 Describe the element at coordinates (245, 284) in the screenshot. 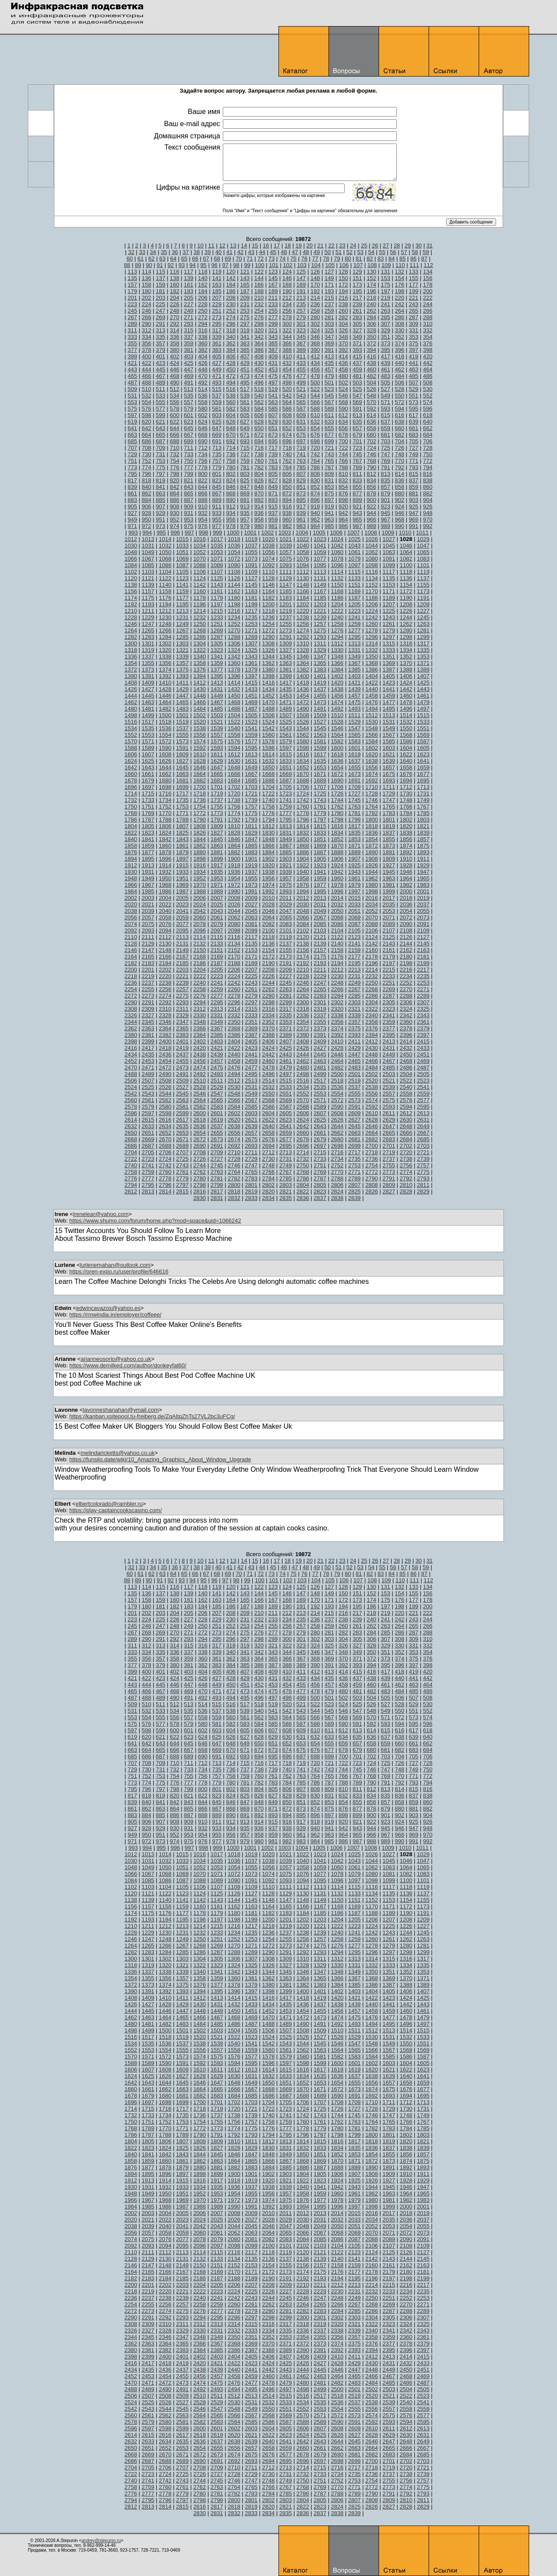

I see `165` at that location.